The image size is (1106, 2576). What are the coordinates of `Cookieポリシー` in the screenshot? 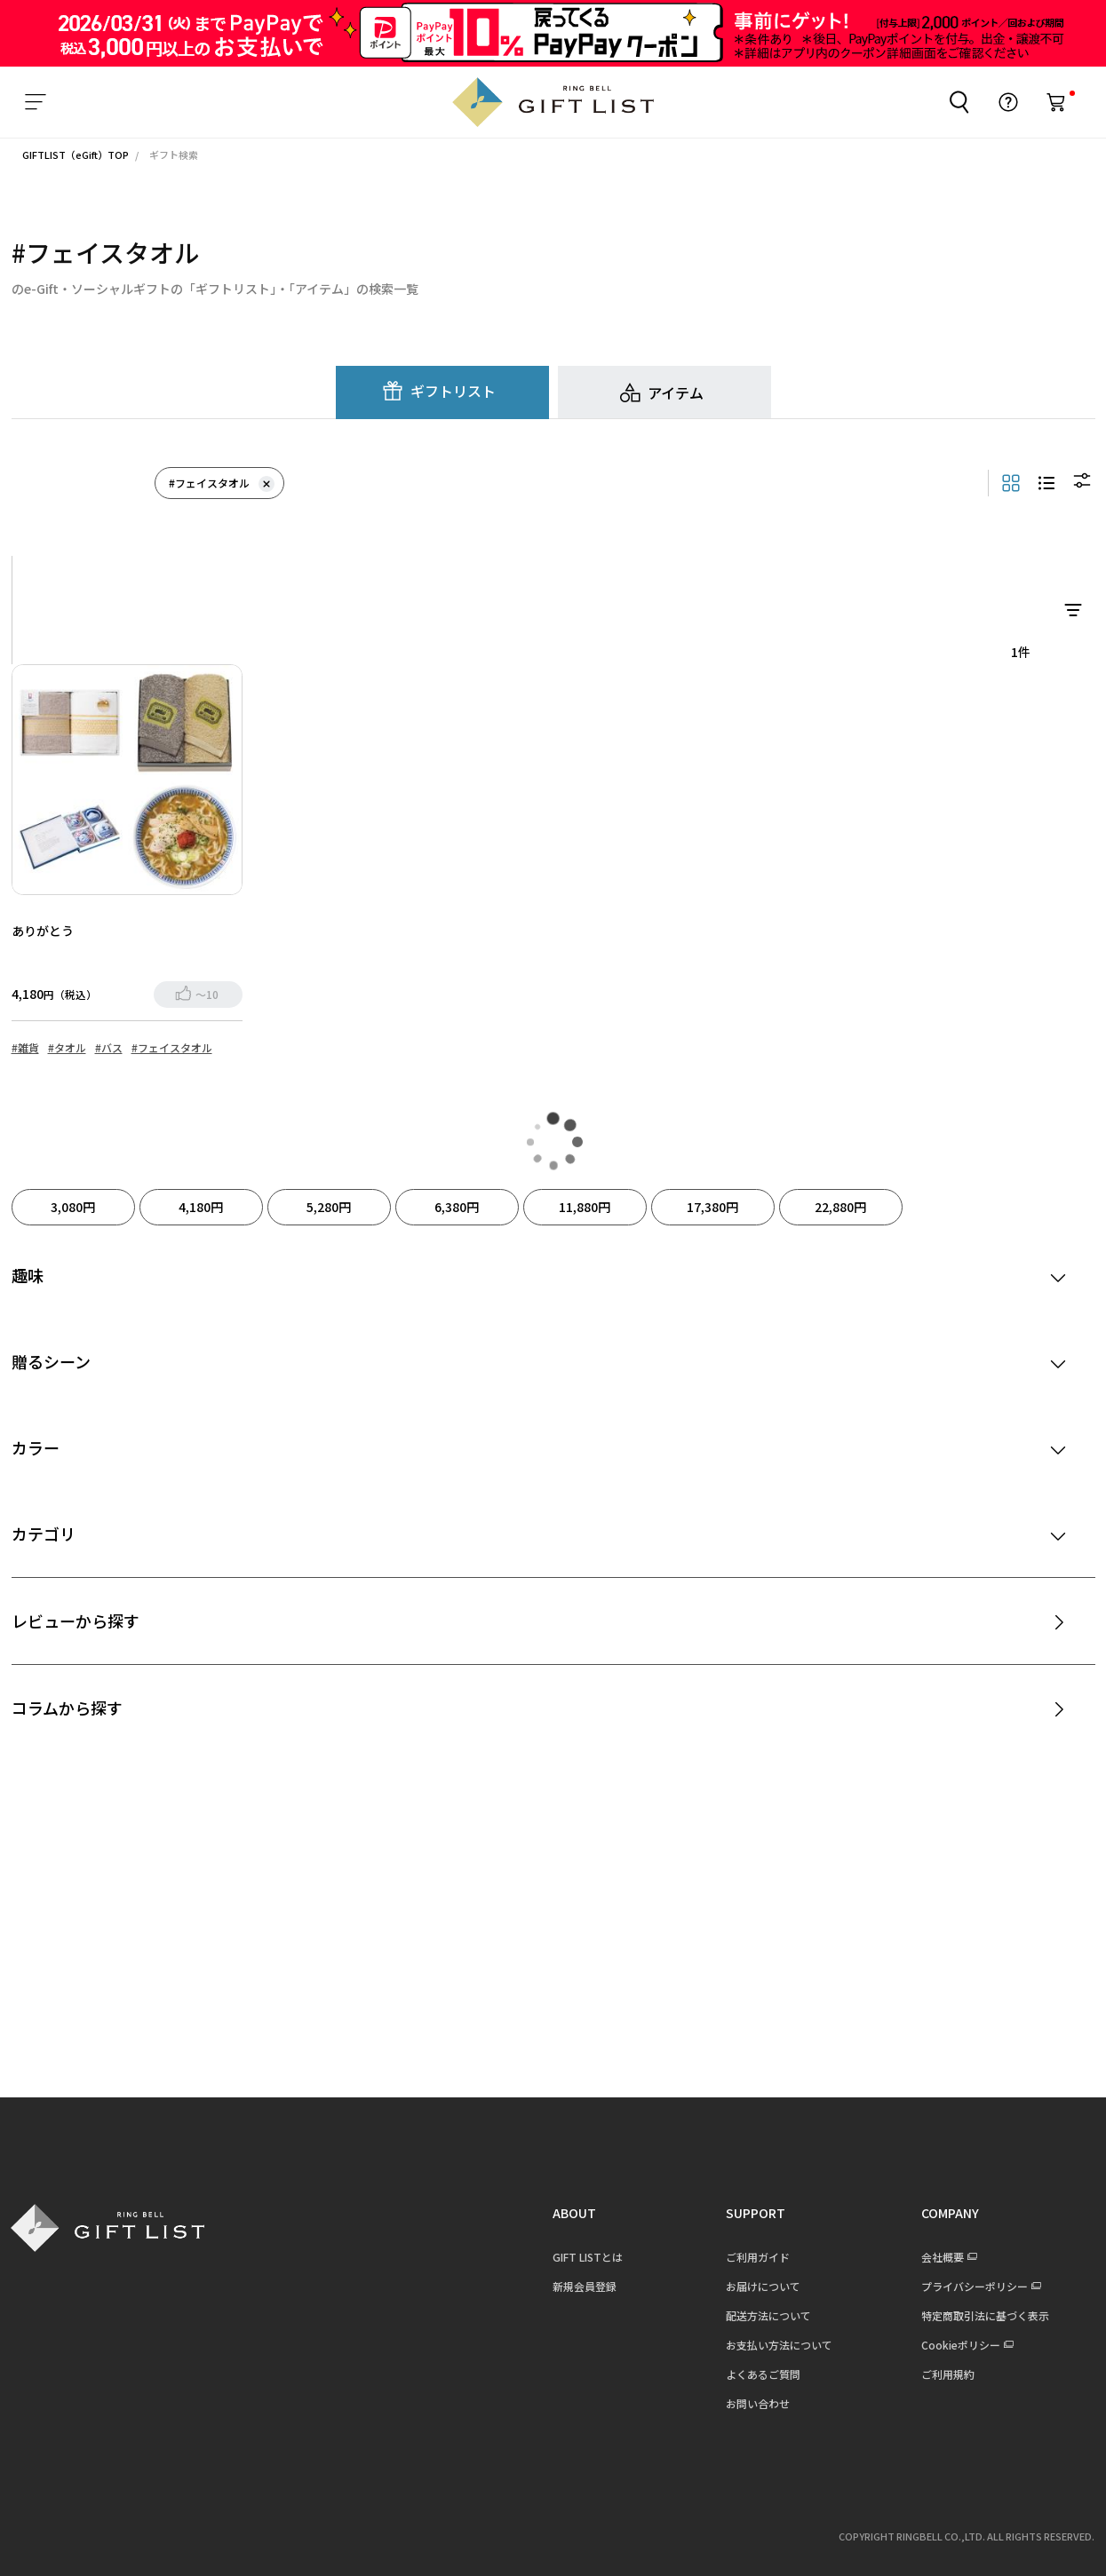 It's located at (950, 2343).